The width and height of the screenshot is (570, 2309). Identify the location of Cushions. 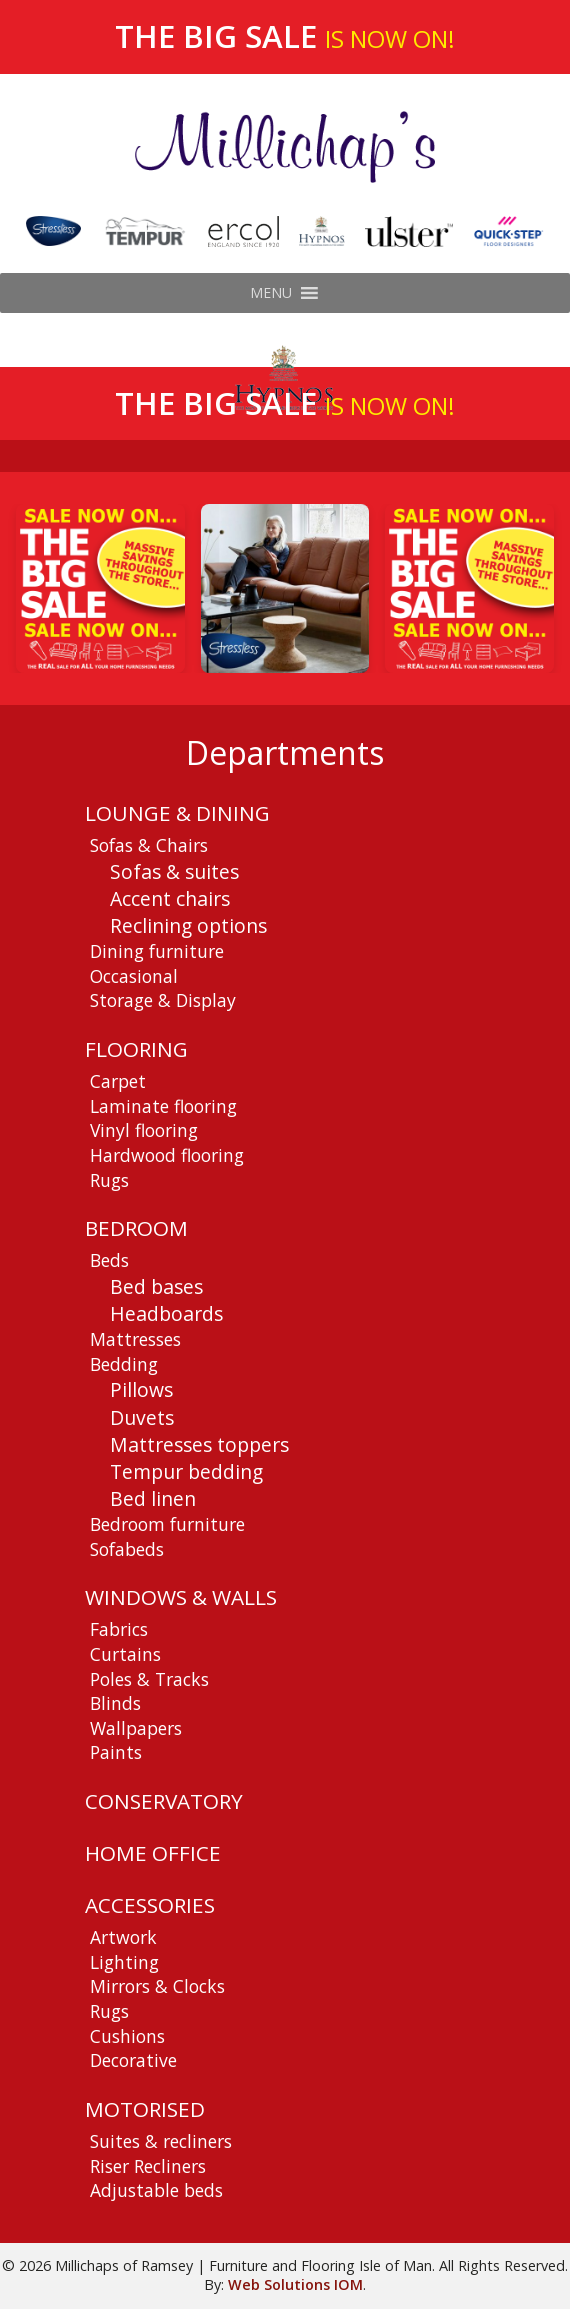
(127, 2036).